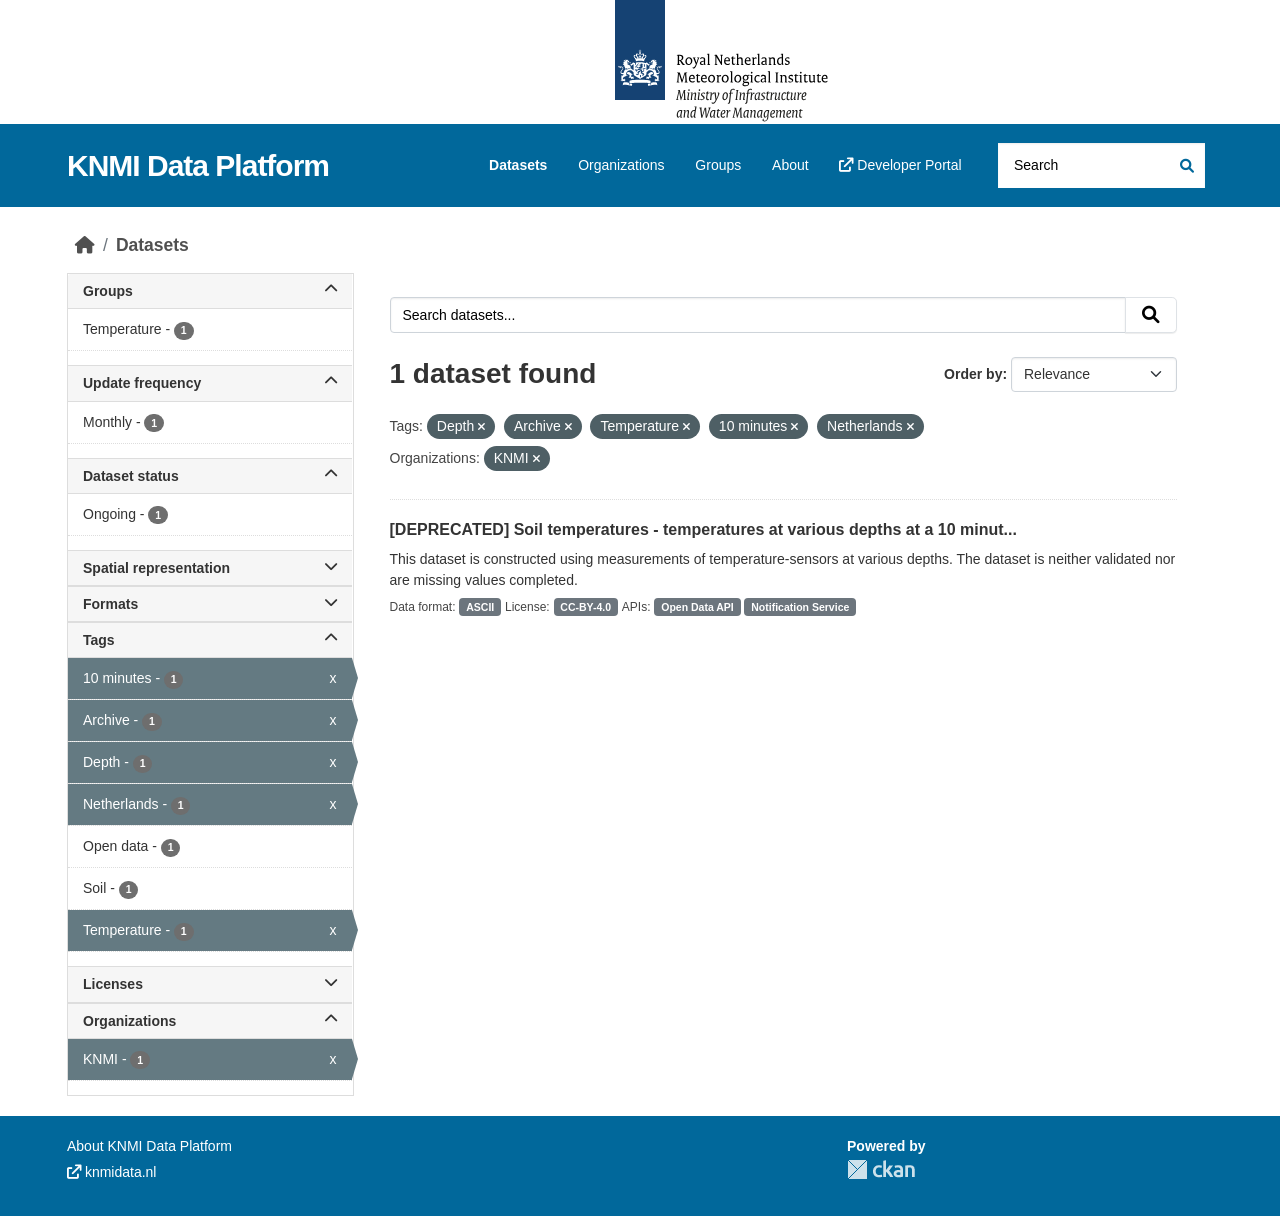 Image resolution: width=1280 pixels, height=1216 pixels. I want to click on Organizations, so click(621, 165).